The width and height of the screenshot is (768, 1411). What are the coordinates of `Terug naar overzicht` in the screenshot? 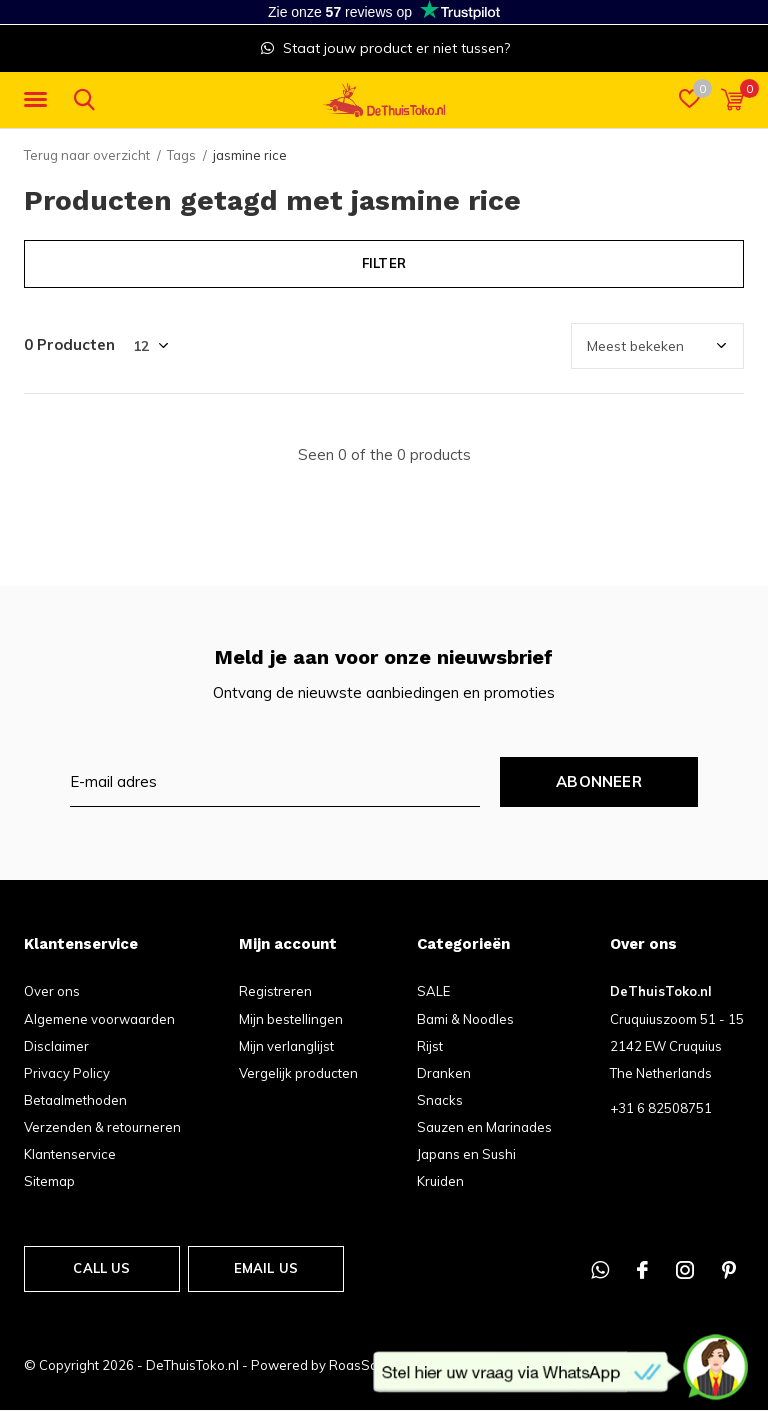 It's located at (87, 155).